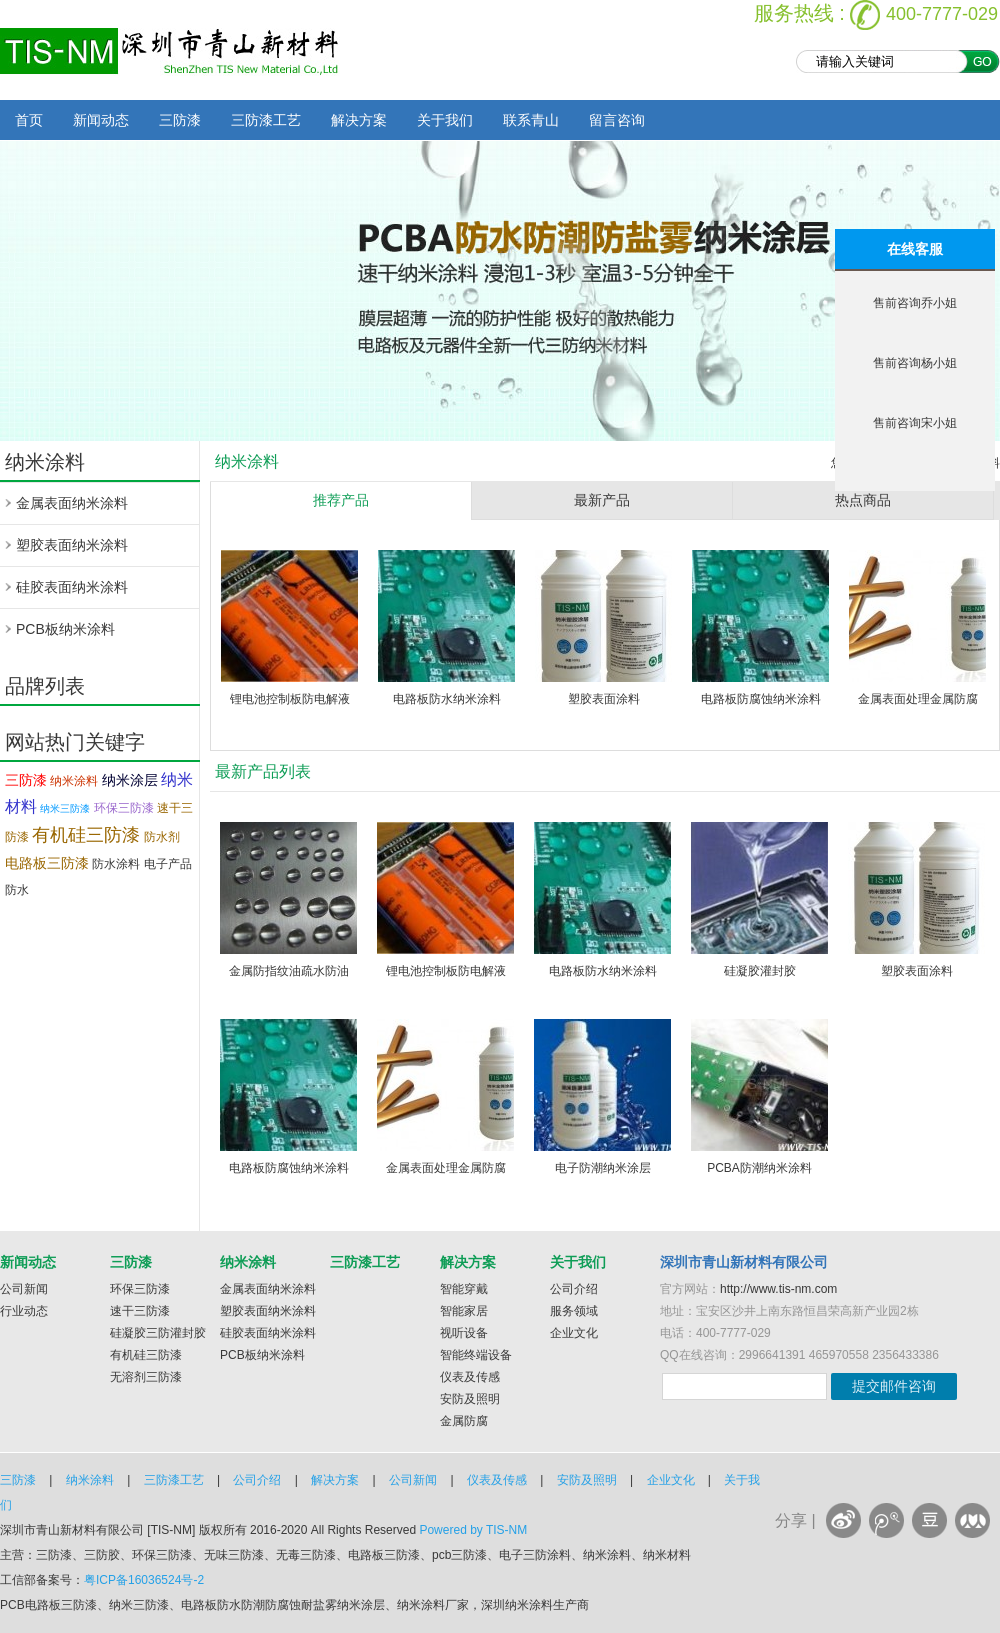 The width and height of the screenshot is (1000, 1633). Describe the element at coordinates (124, 808) in the screenshot. I see `环保三防漆` at that location.